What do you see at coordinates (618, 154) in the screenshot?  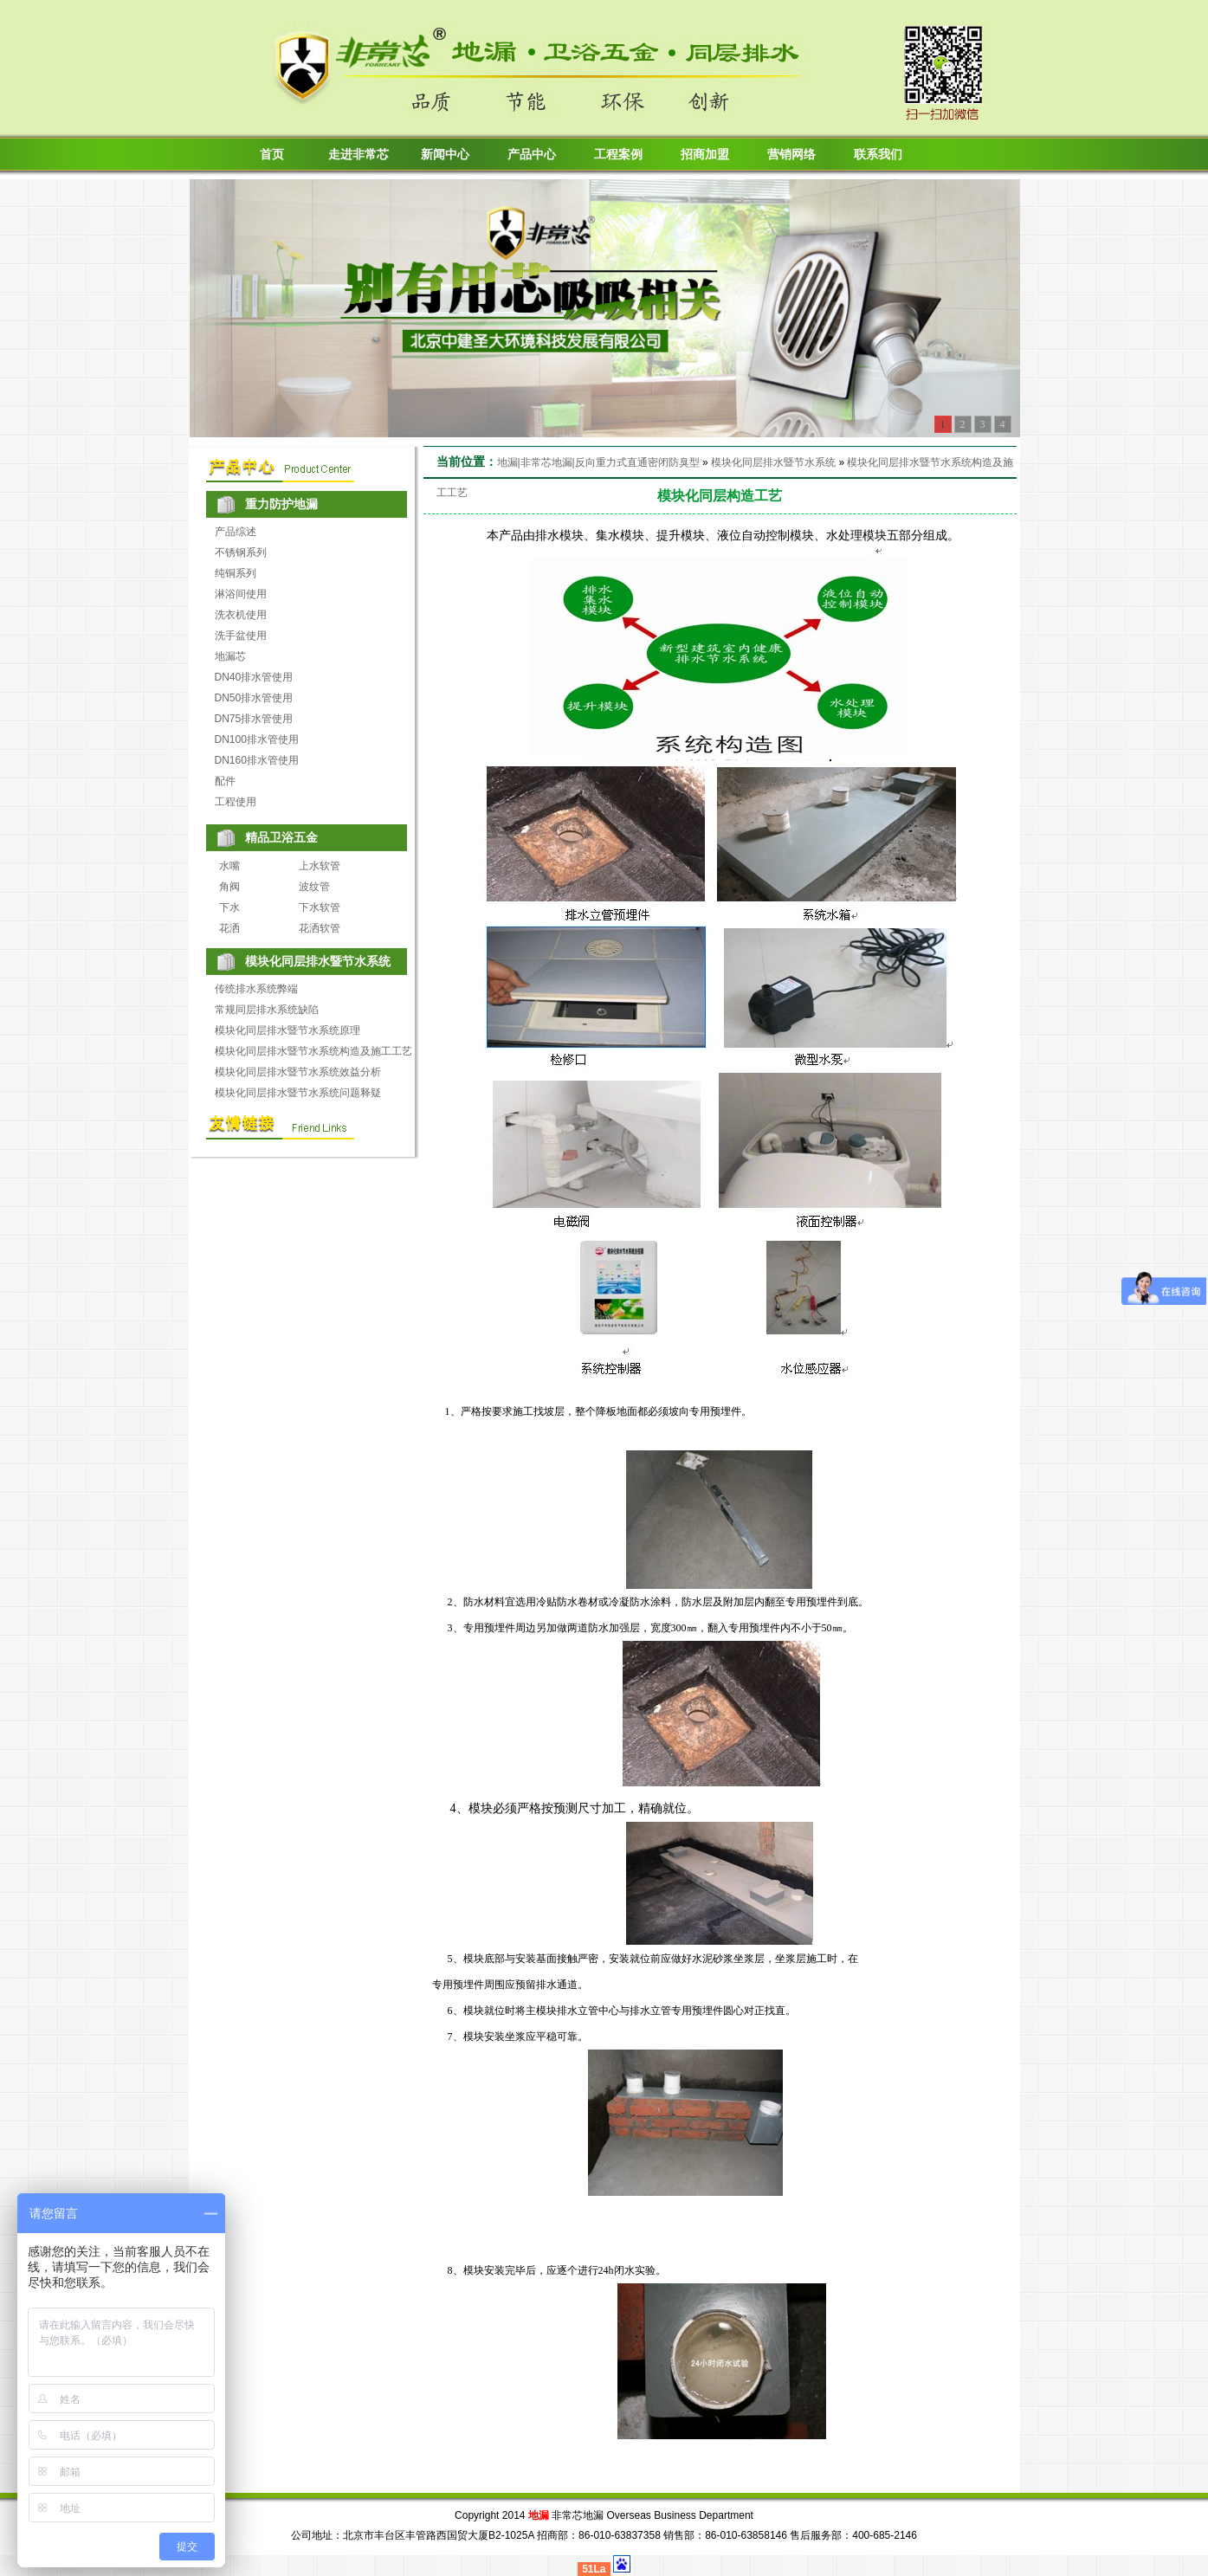 I see `工程案例` at bounding box center [618, 154].